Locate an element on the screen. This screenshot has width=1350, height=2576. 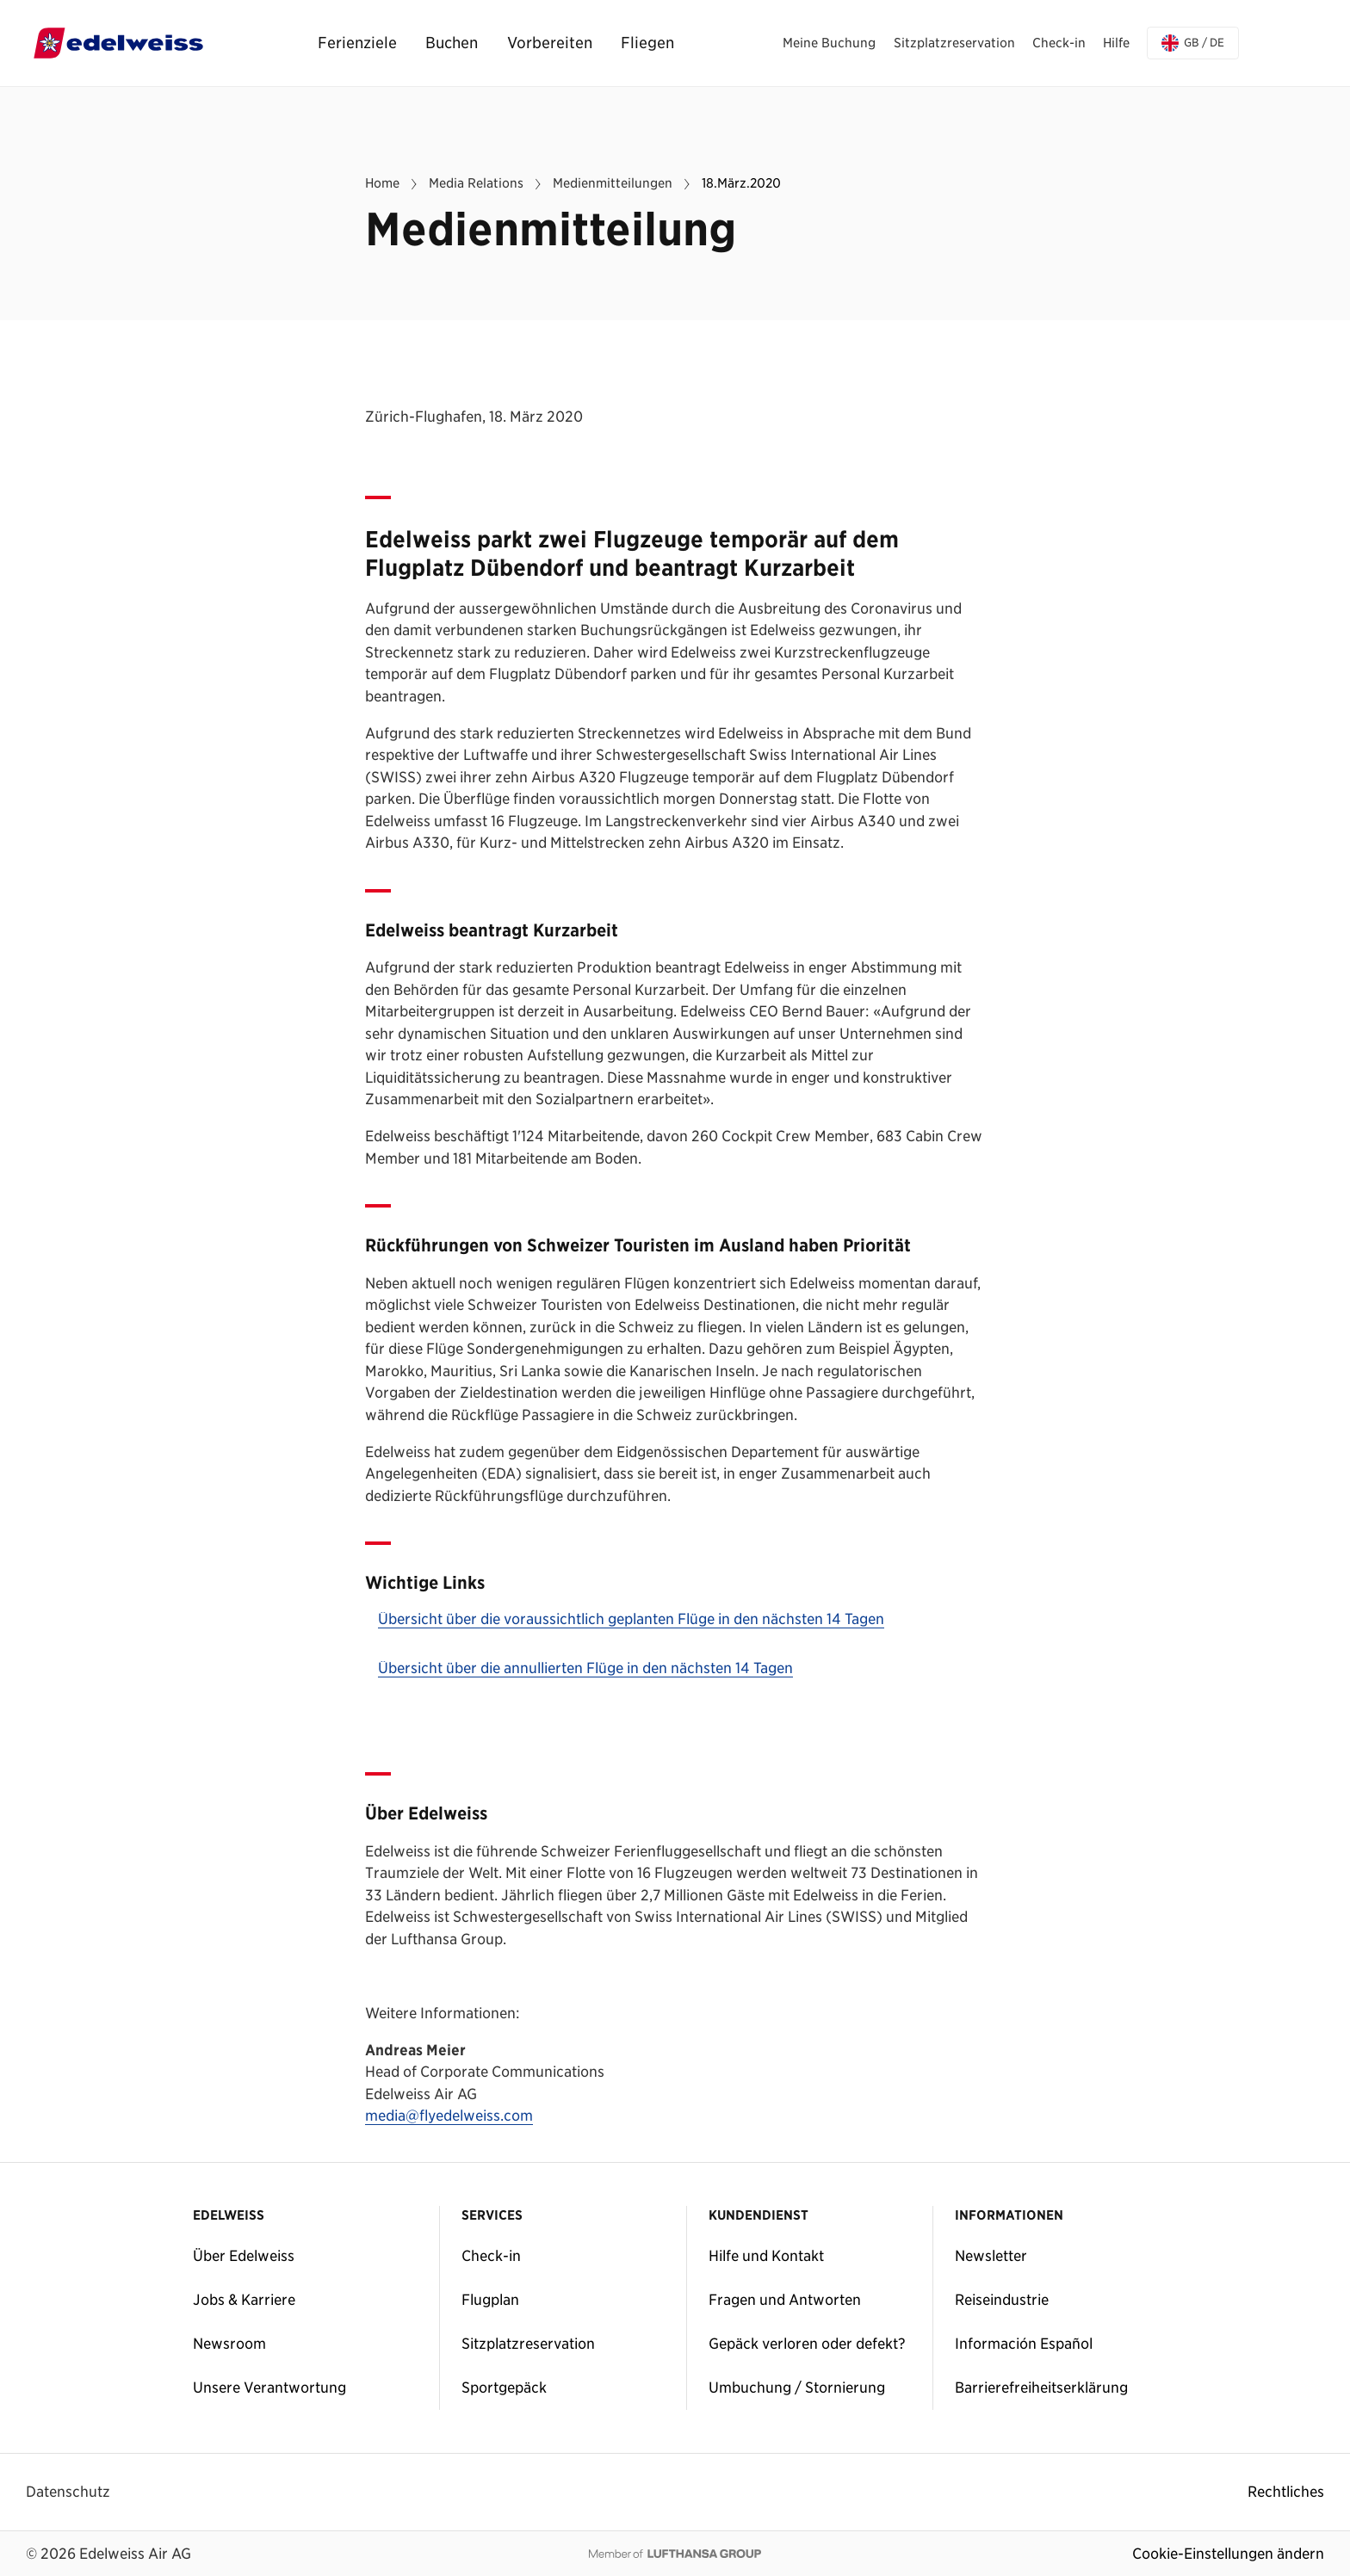
Rechtliches is located at coordinates (1286, 2491).